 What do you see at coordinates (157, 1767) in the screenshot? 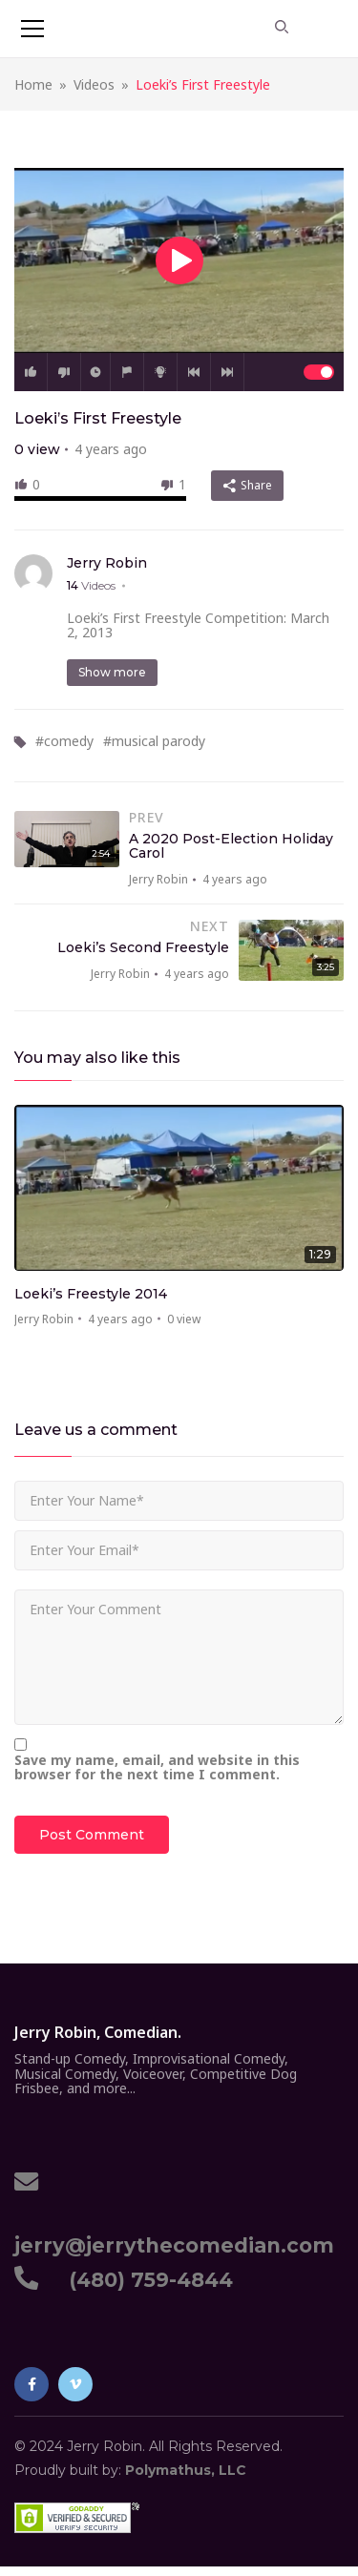
I see `Save my name, email, and website in this browser for the next time I comment.` at bounding box center [157, 1767].